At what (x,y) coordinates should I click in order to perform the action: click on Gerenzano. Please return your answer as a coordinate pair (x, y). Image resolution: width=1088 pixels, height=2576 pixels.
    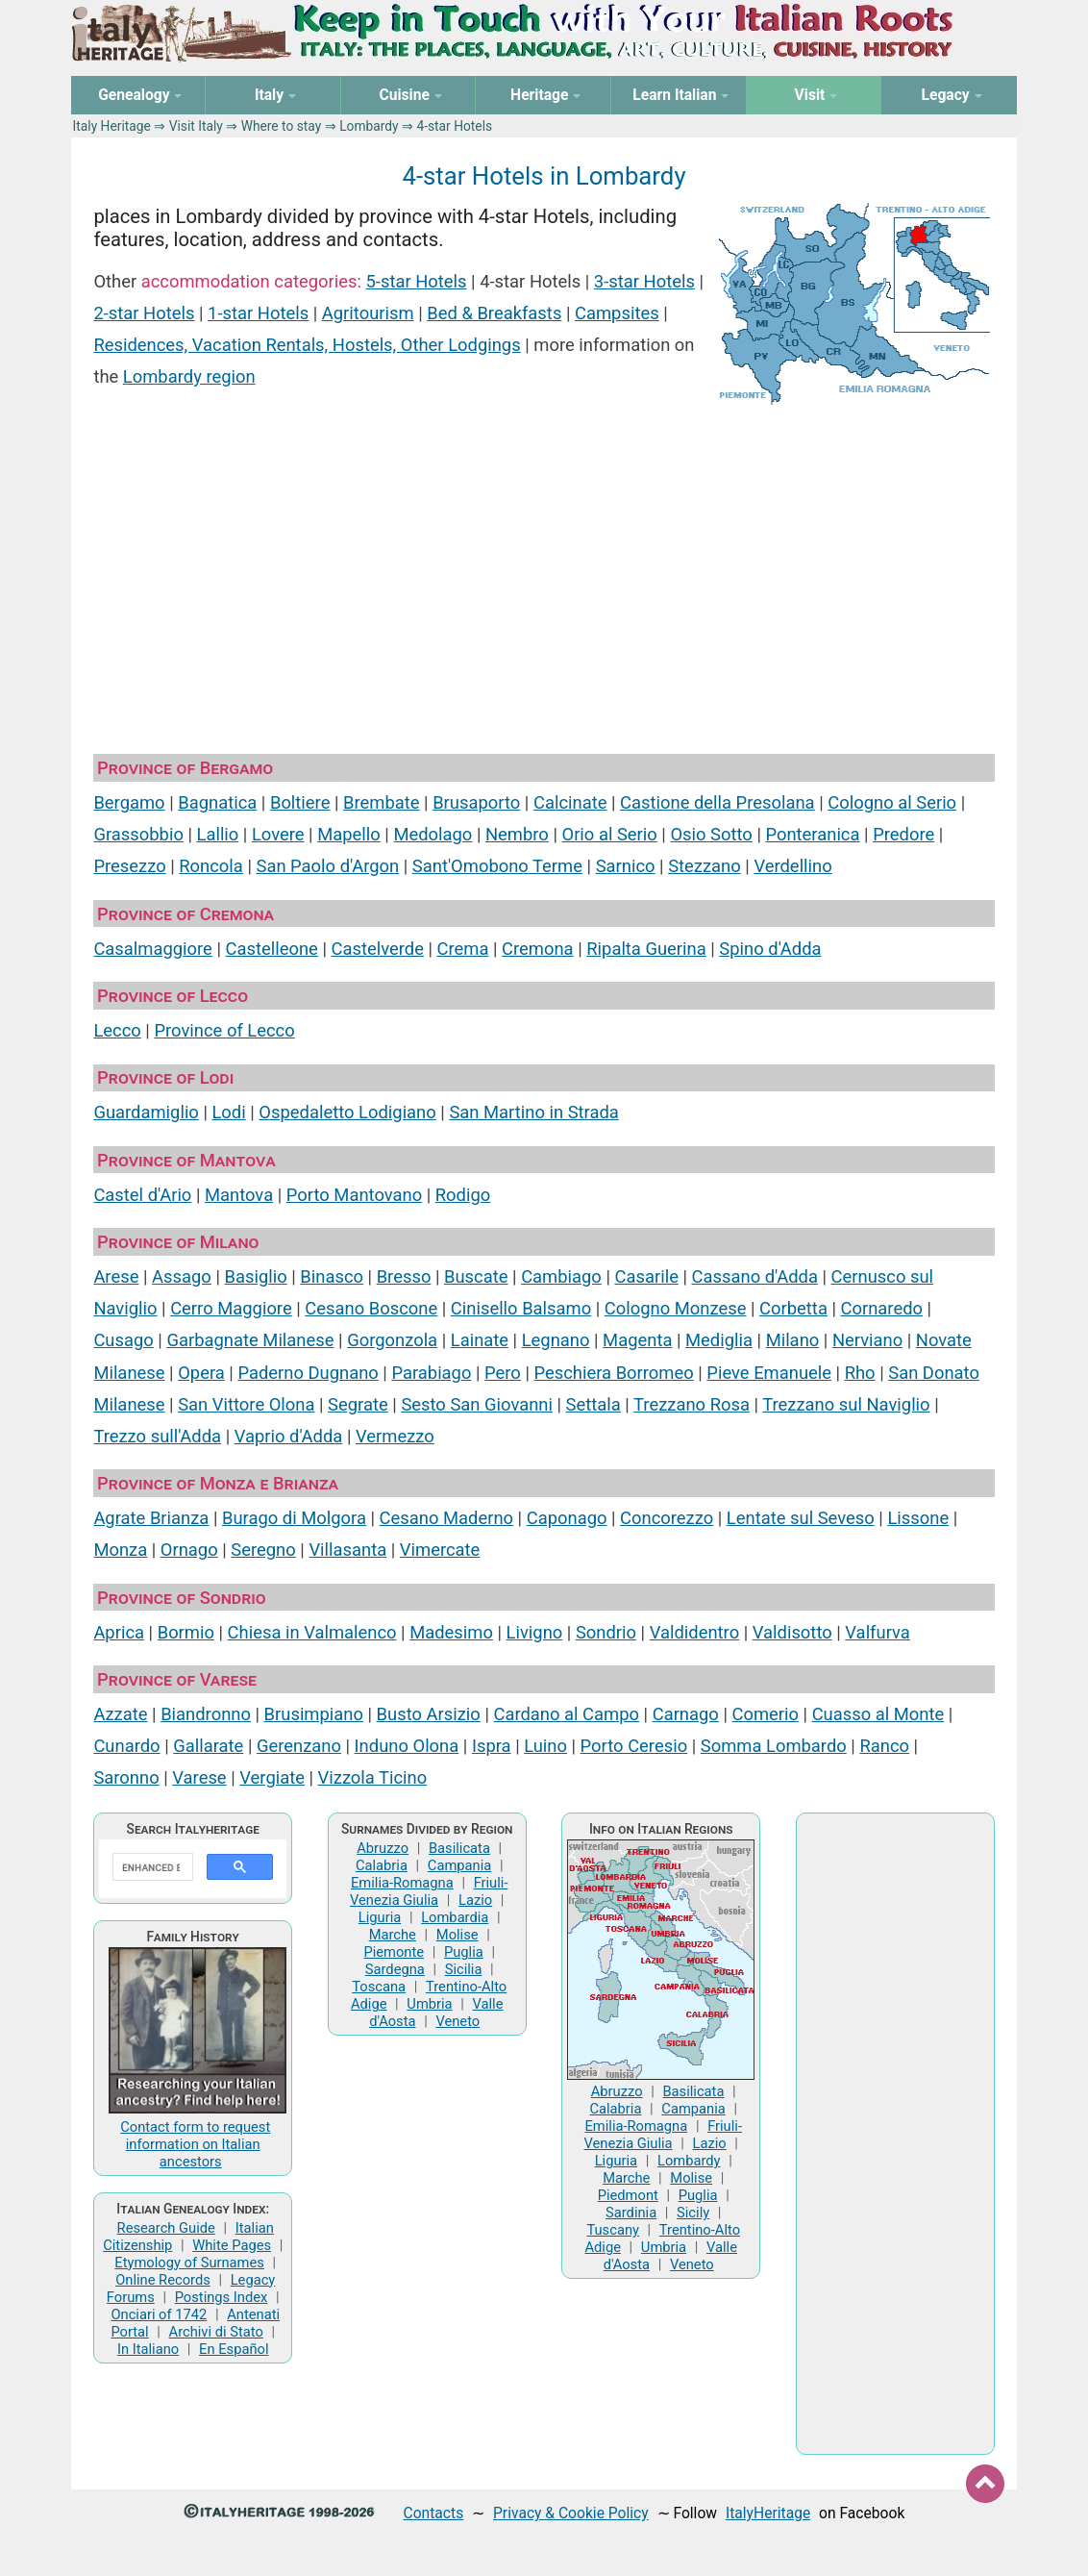
    Looking at the image, I should click on (299, 1746).